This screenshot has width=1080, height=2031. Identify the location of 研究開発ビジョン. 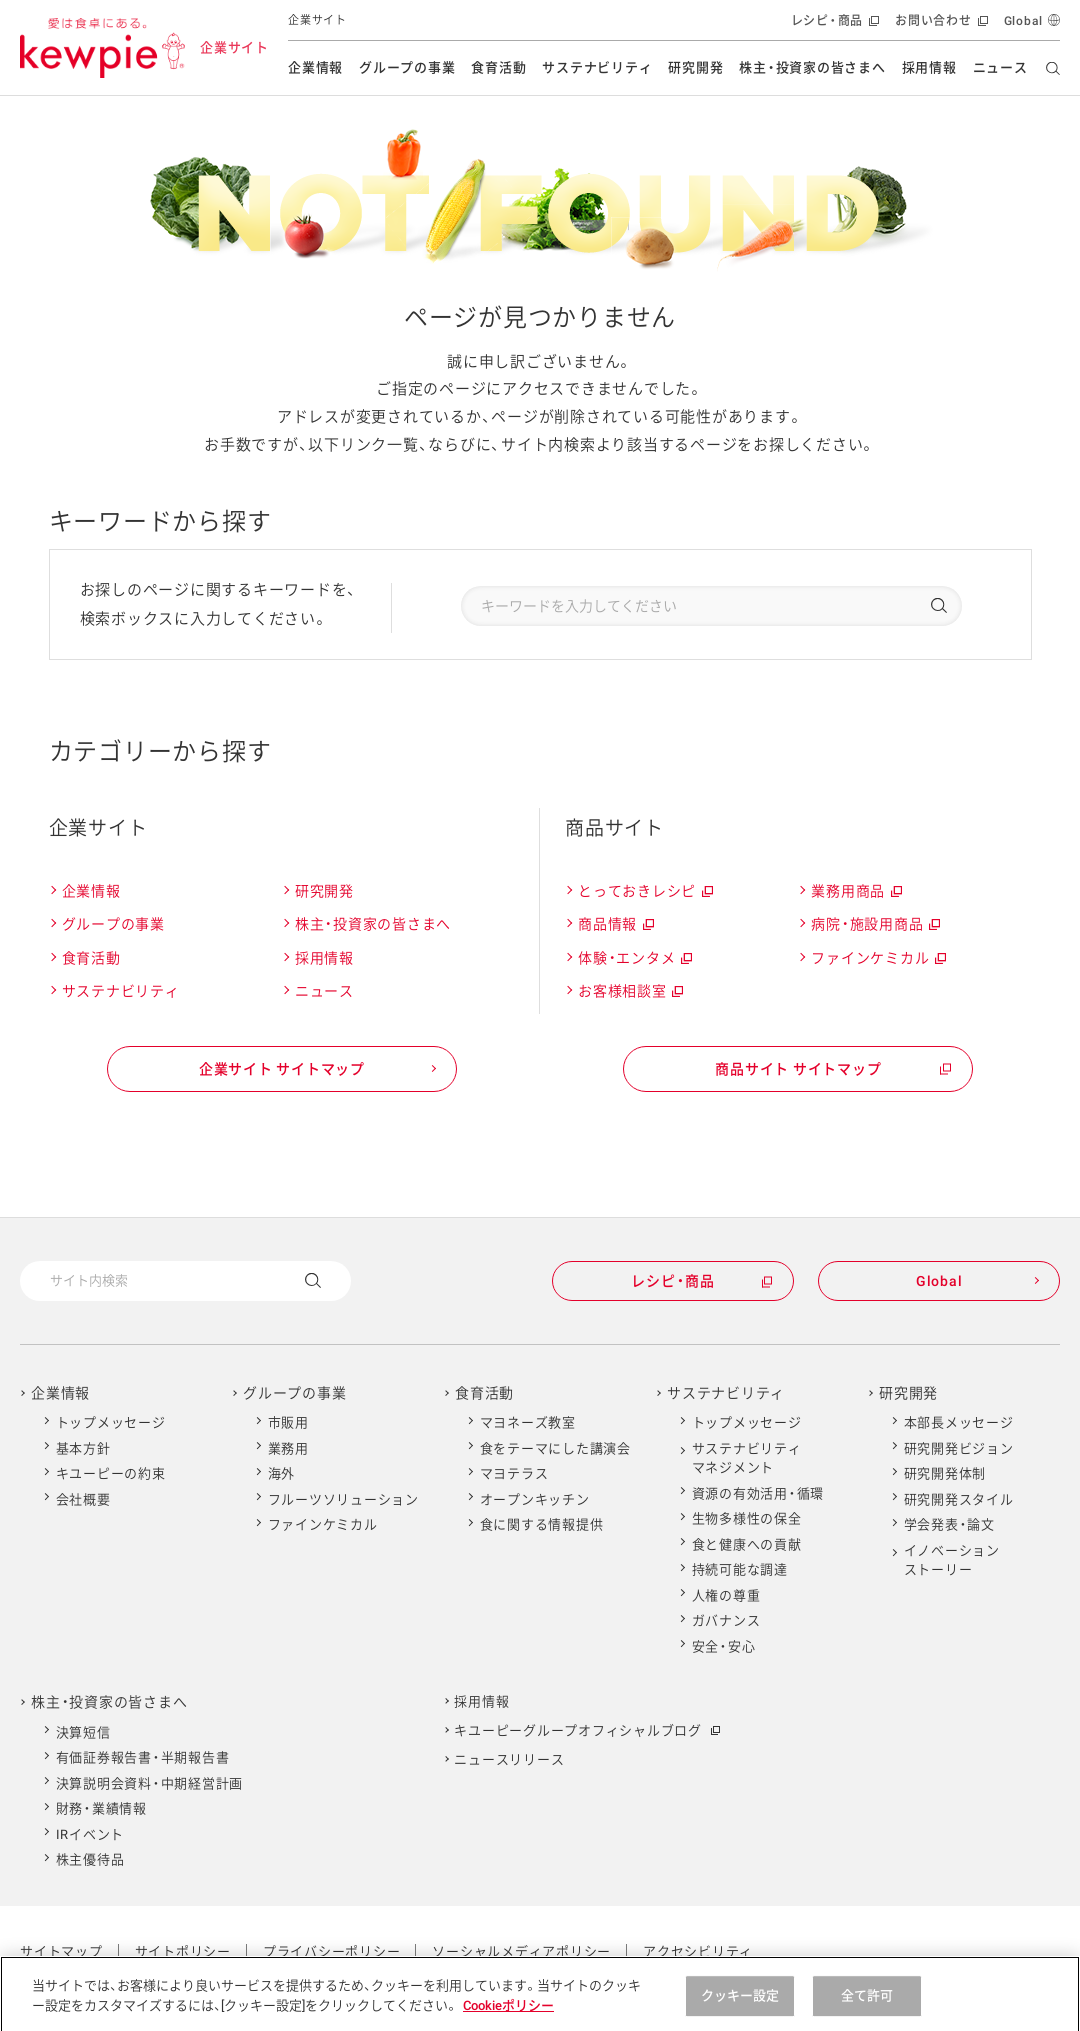
(959, 1448).